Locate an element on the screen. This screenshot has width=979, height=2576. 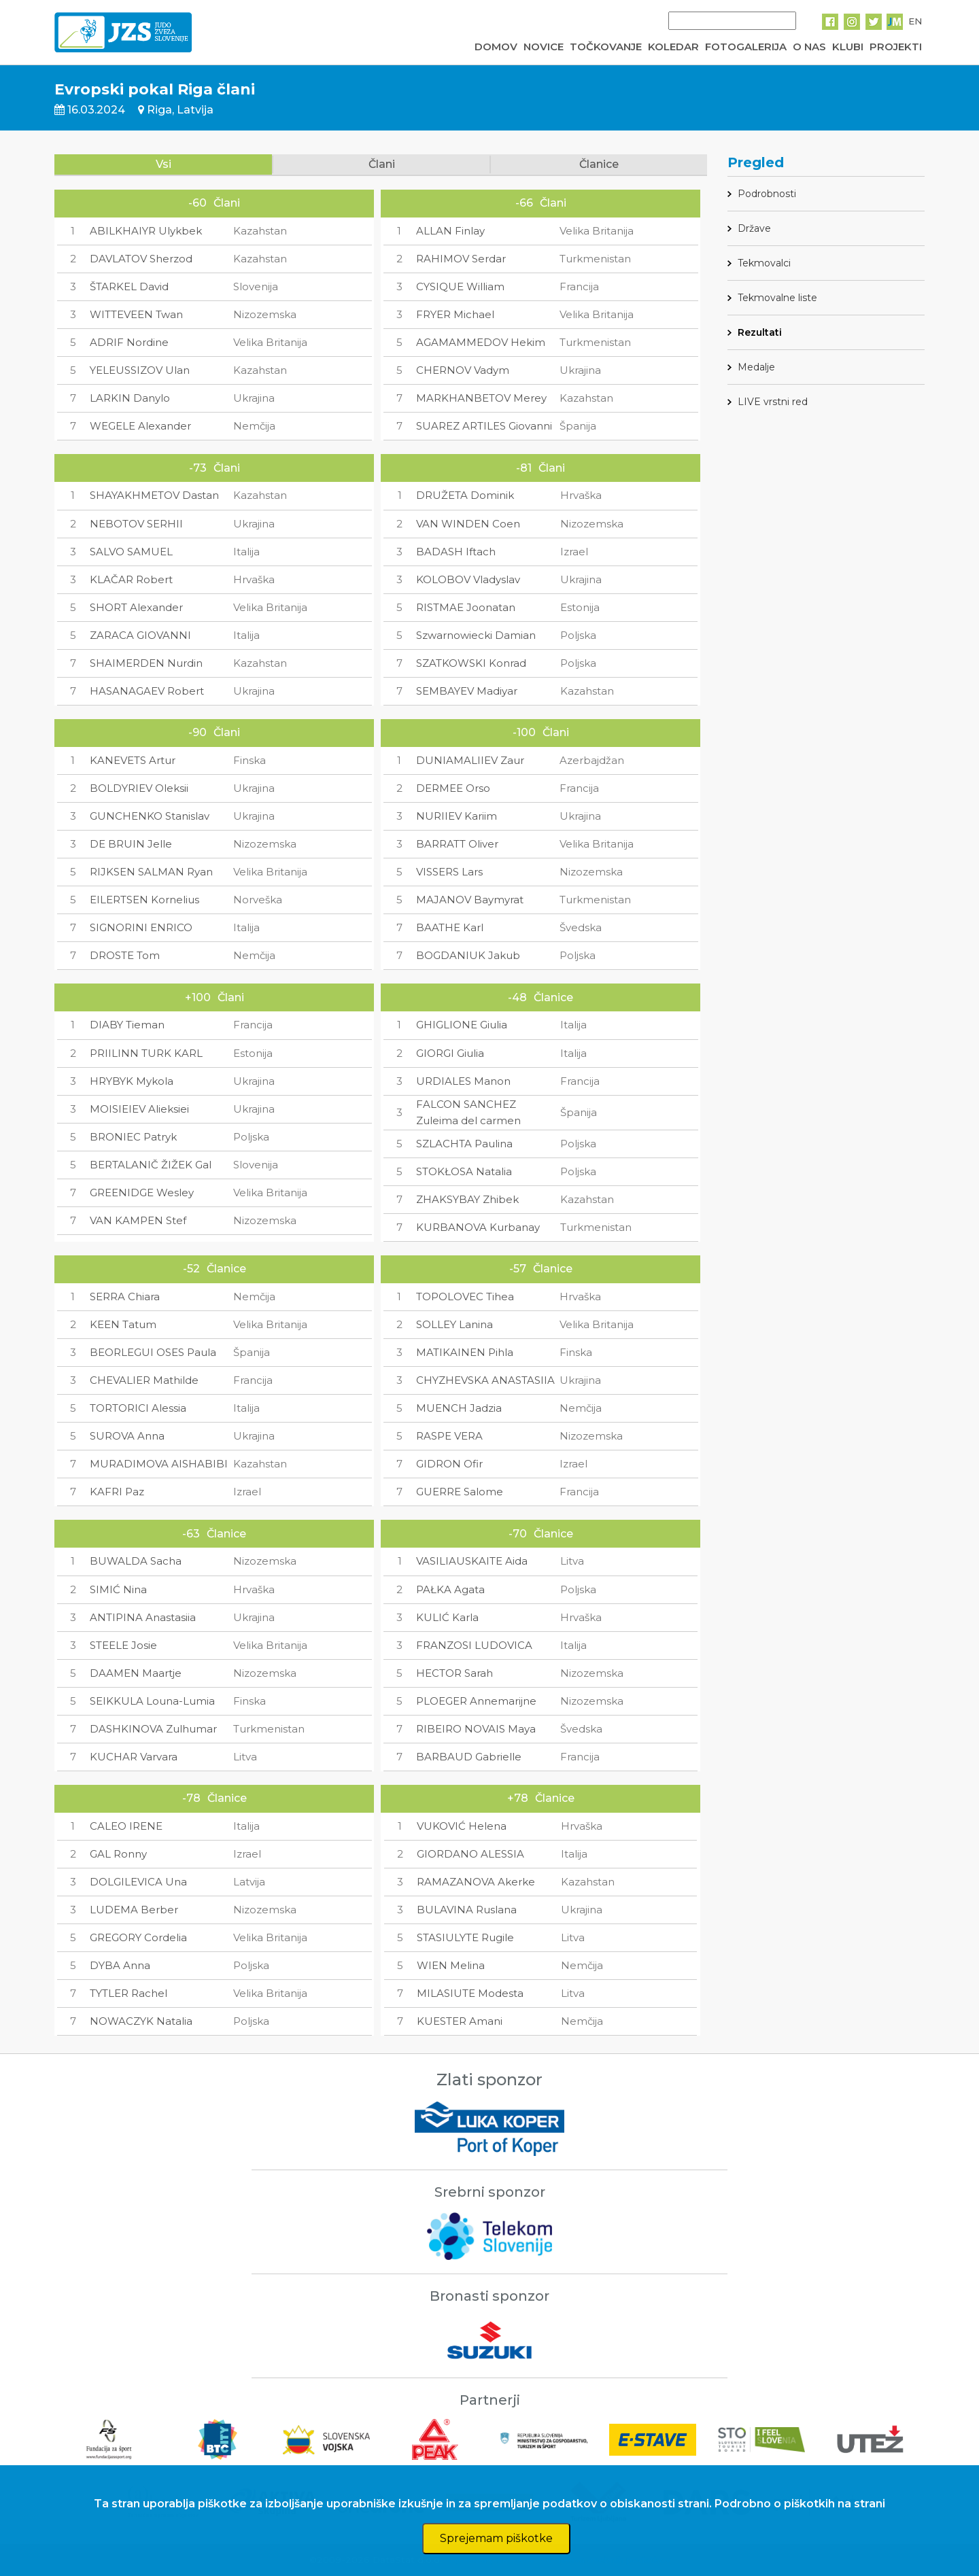
DAAMEN Maartje is located at coordinates (136, 1673).